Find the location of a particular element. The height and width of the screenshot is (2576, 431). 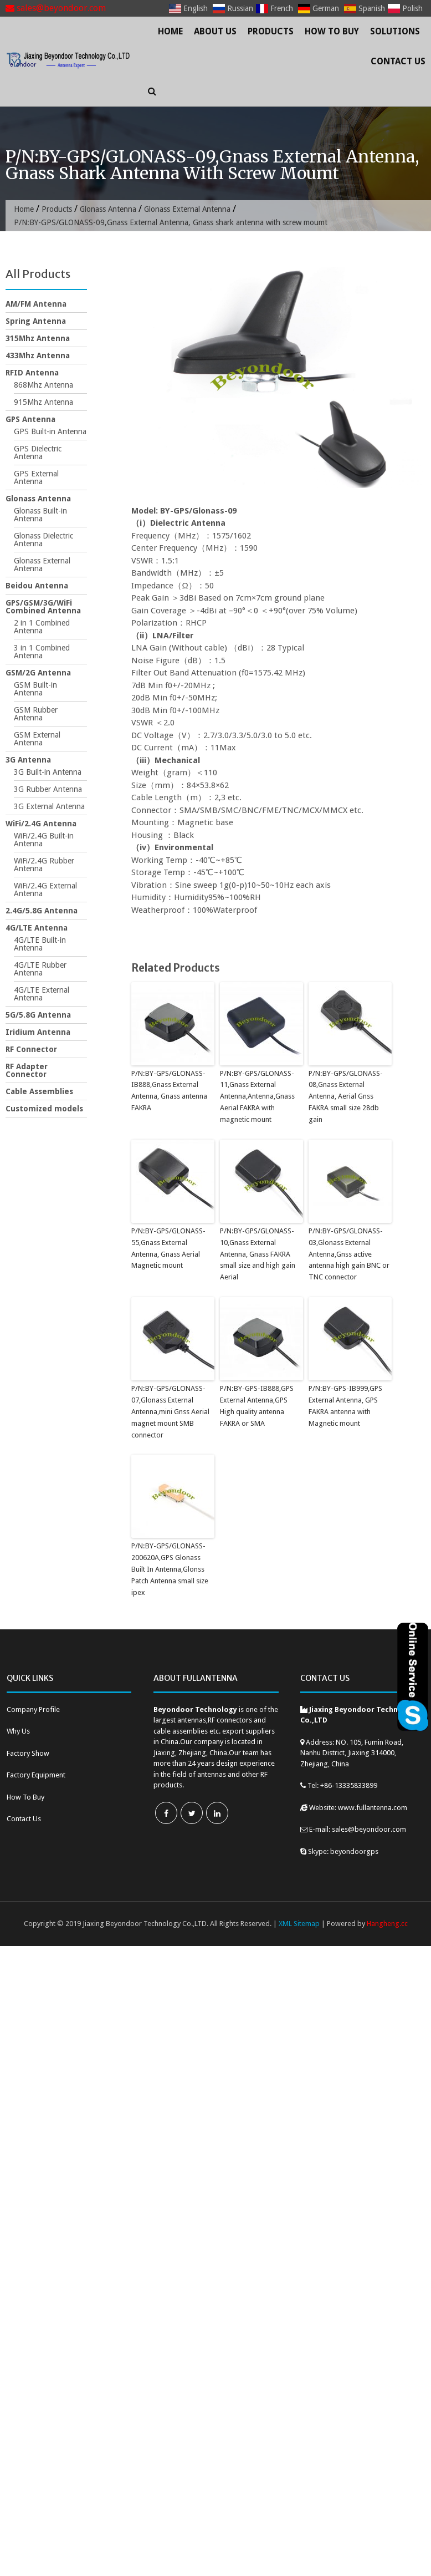

4G/LTE Built-in Antenna is located at coordinates (40, 944).